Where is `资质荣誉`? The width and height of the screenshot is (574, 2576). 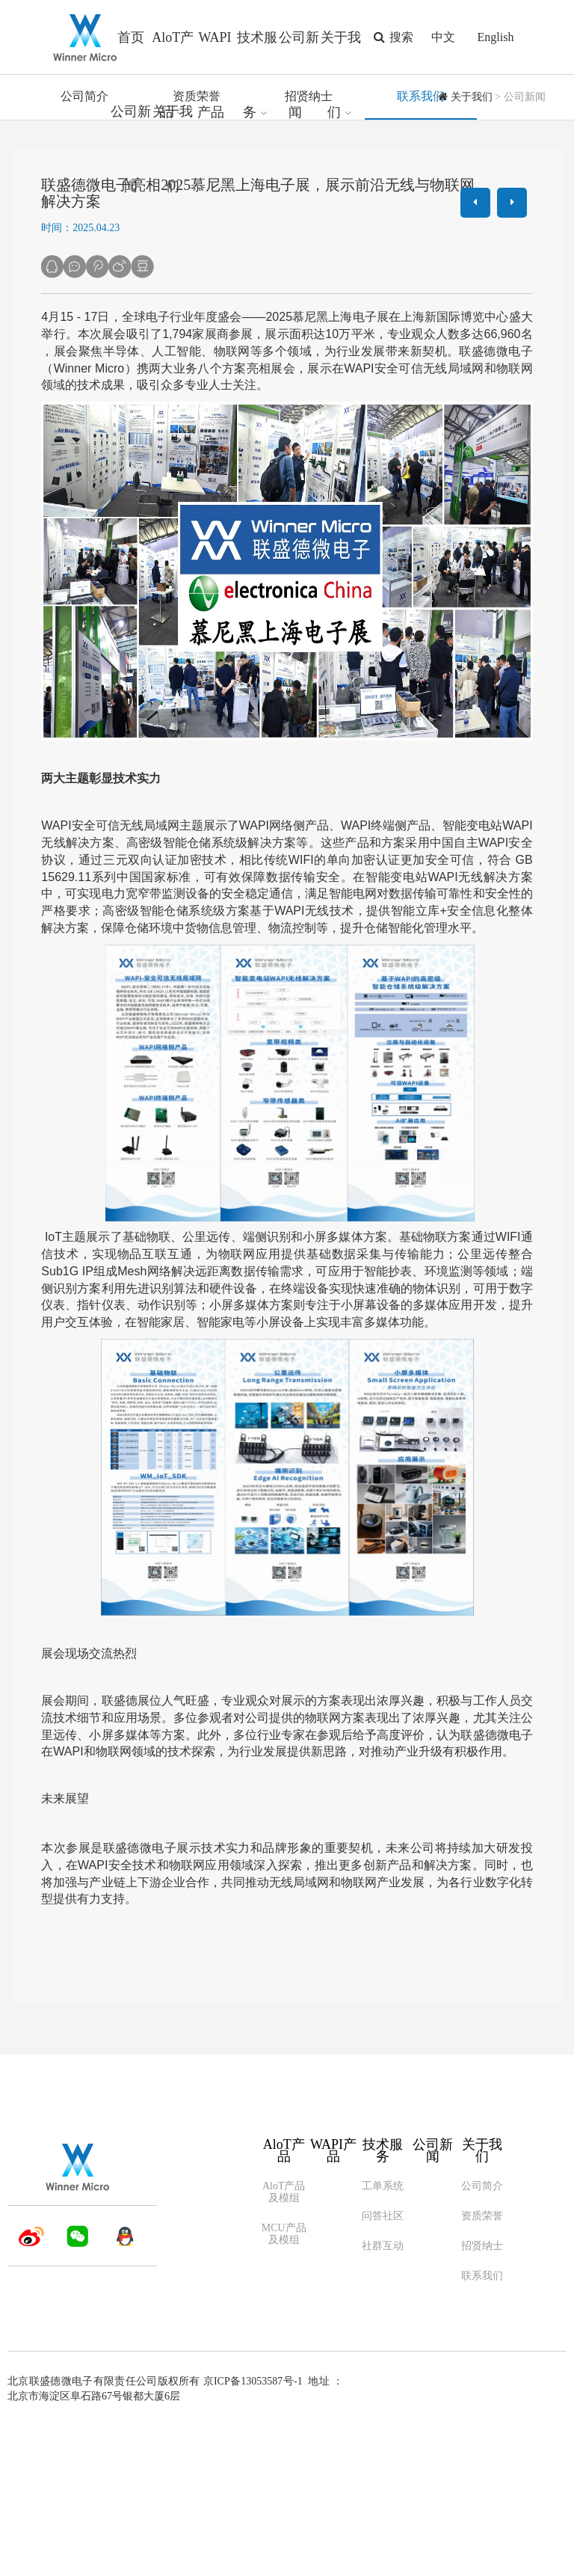
资质荣誉 is located at coordinates (196, 245).